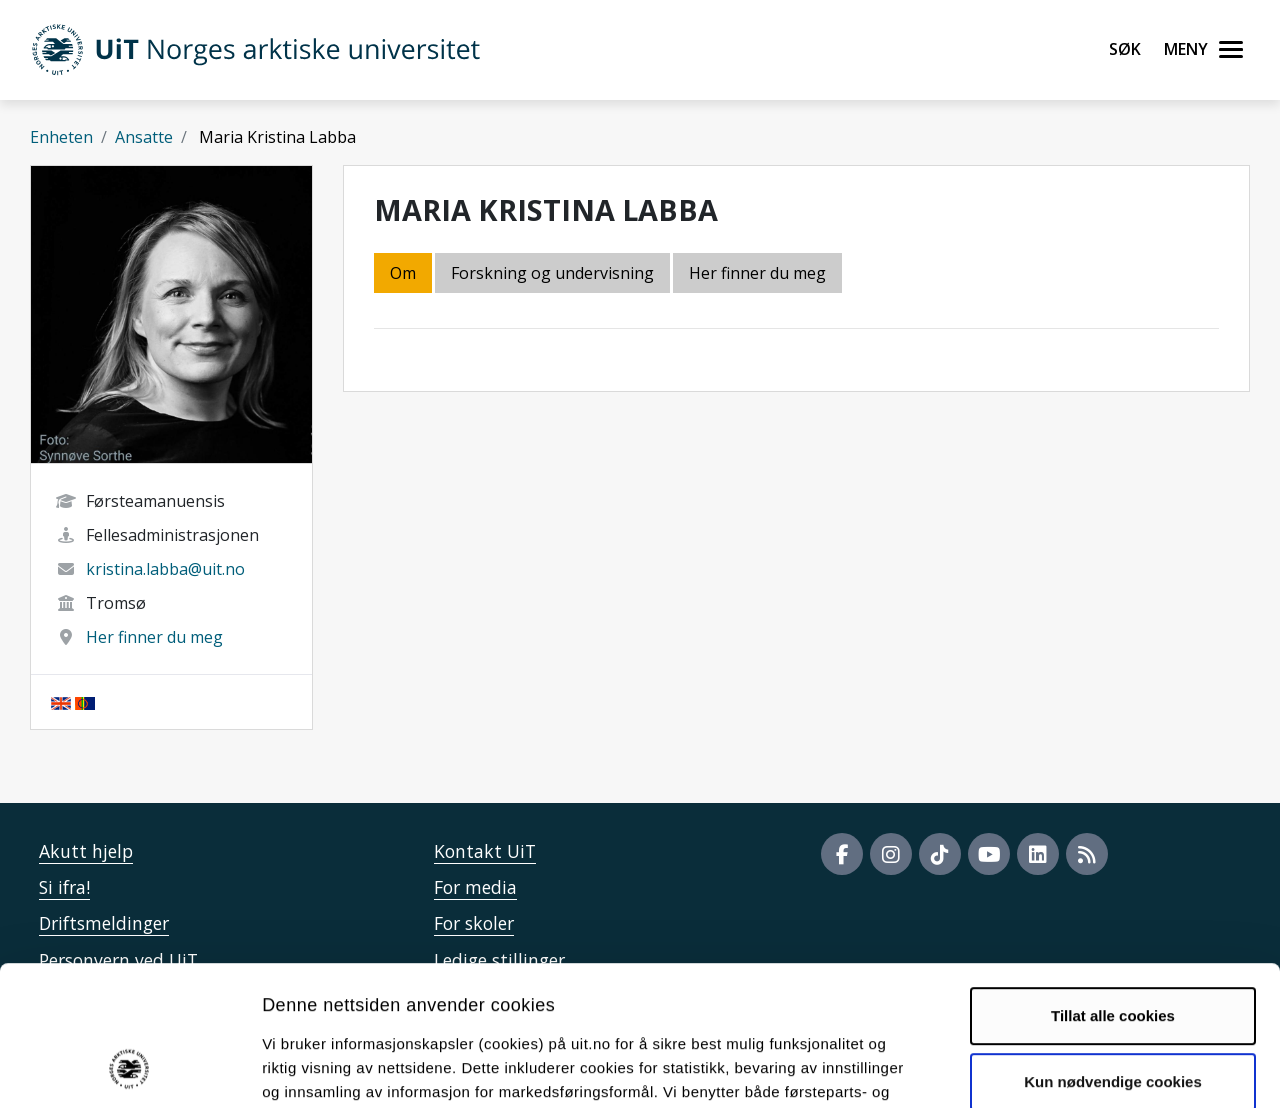 The width and height of the screenshot is (1280, 1108). I want to click on Ansatte, so click(144, 137).